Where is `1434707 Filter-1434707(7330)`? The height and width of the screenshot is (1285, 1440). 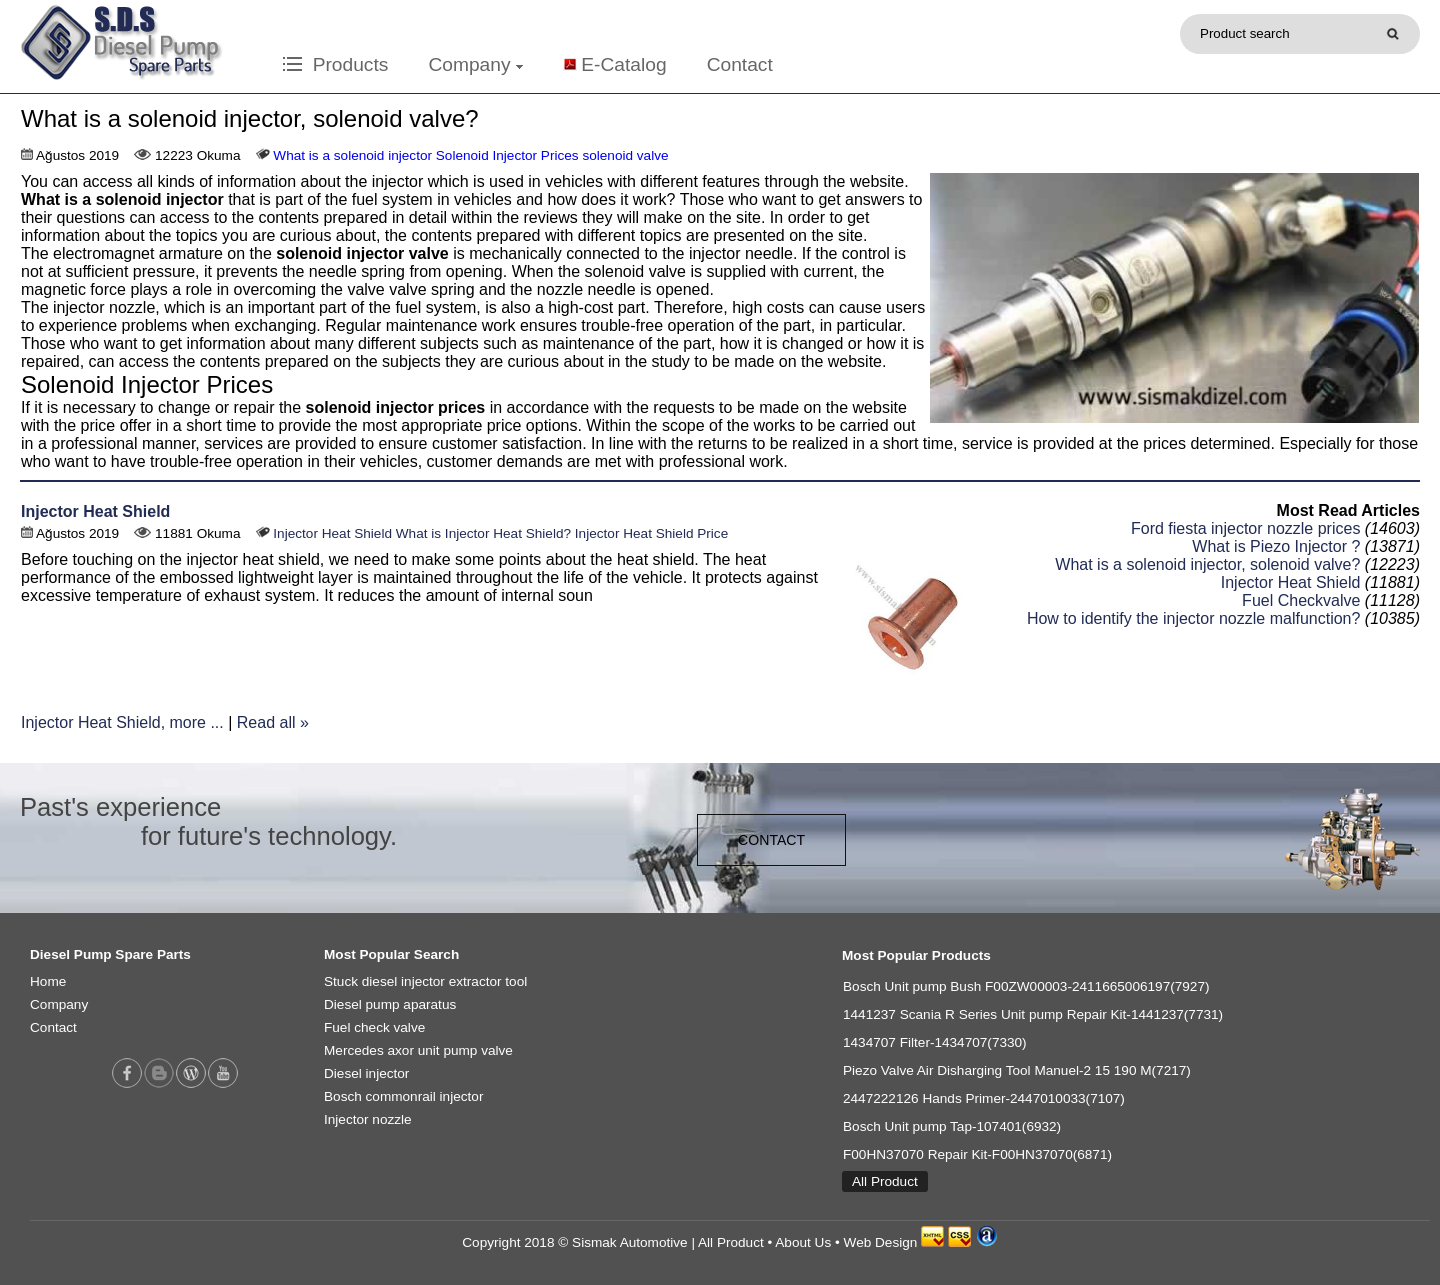 1434707 Filter-1434707(7330) is located at coordinates (935, 1042).